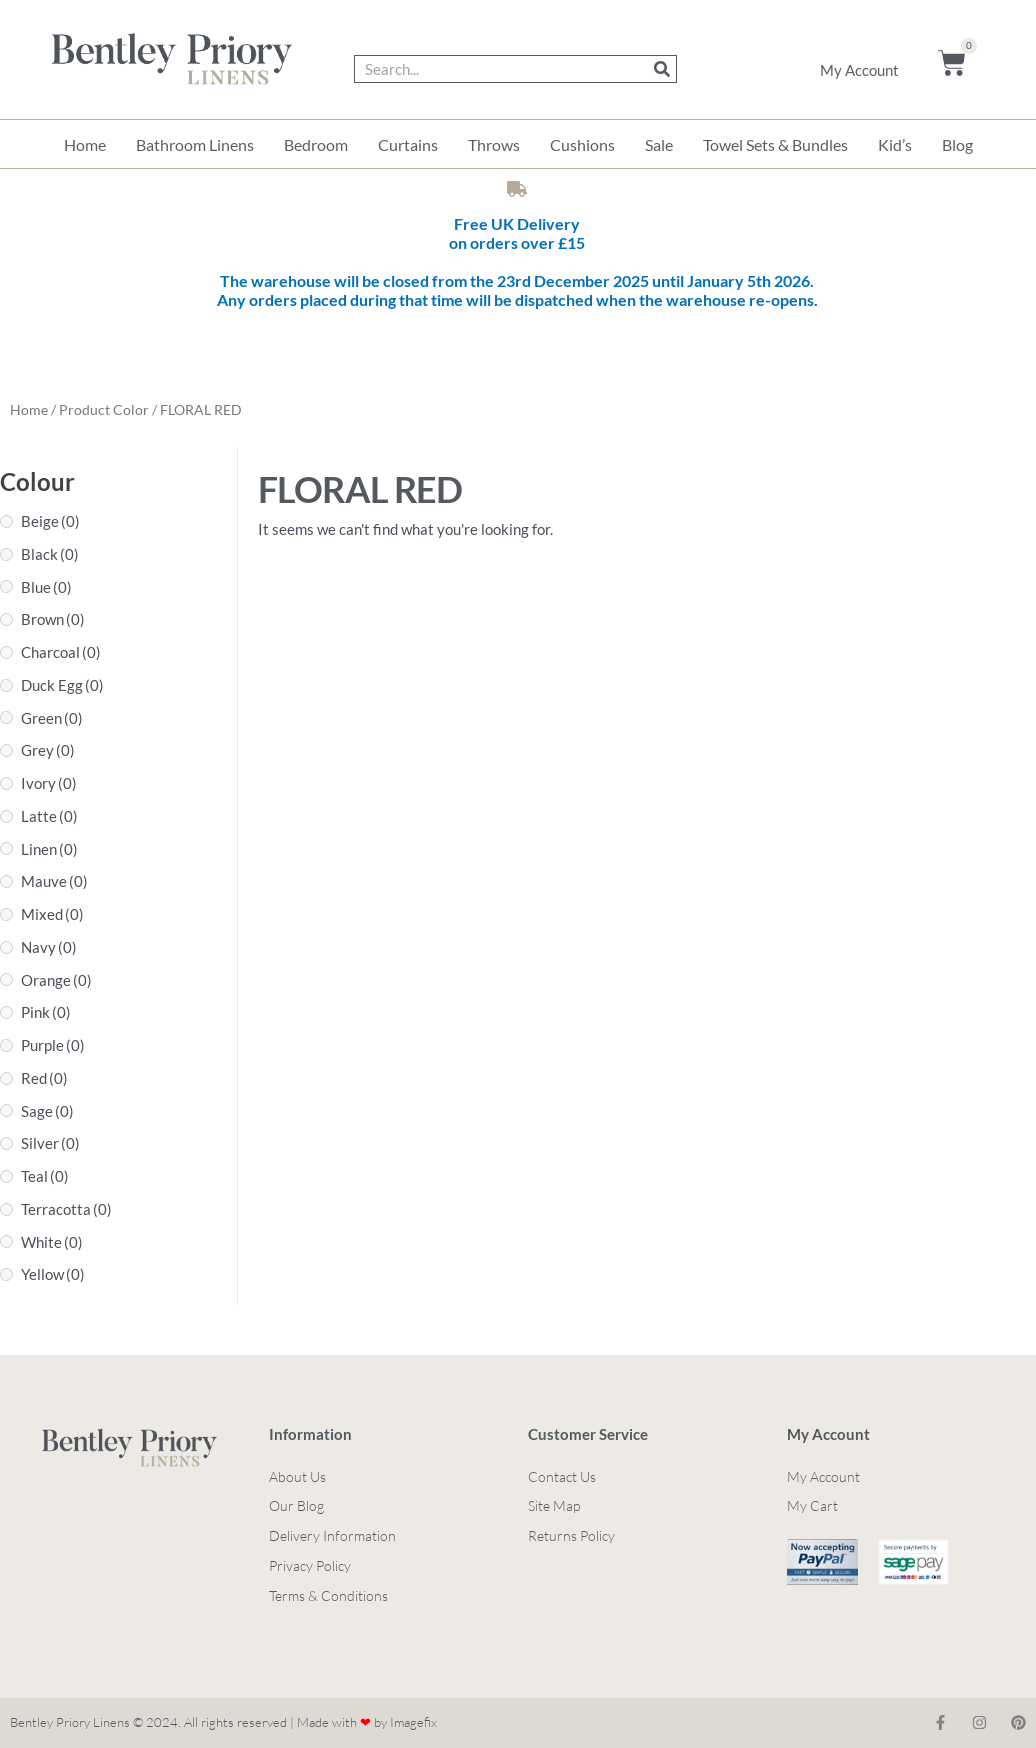  I want to click on Silver, so click(50, 1143).